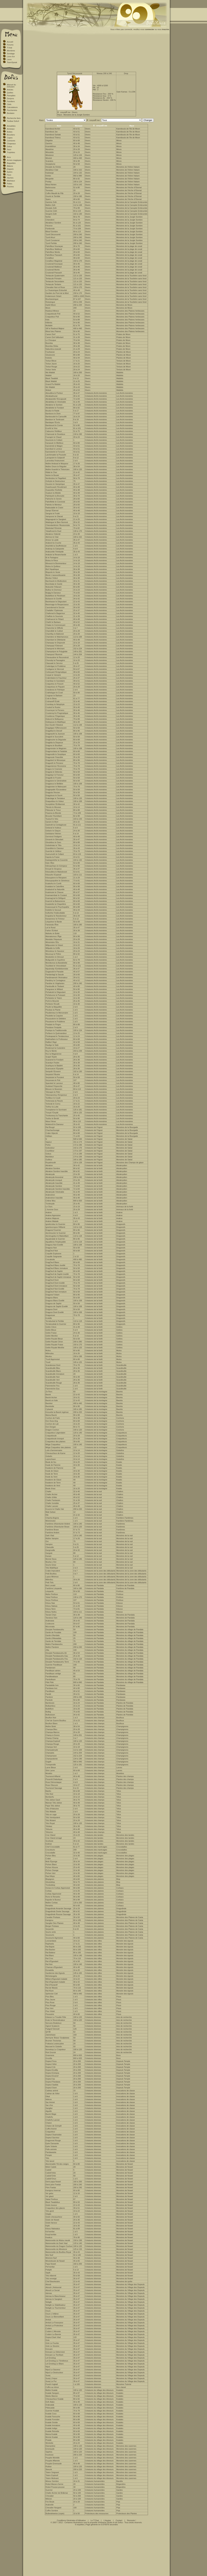 The height and width of the screenshot is (2576, 207). I want to click on Meupette, so click(50, 179).